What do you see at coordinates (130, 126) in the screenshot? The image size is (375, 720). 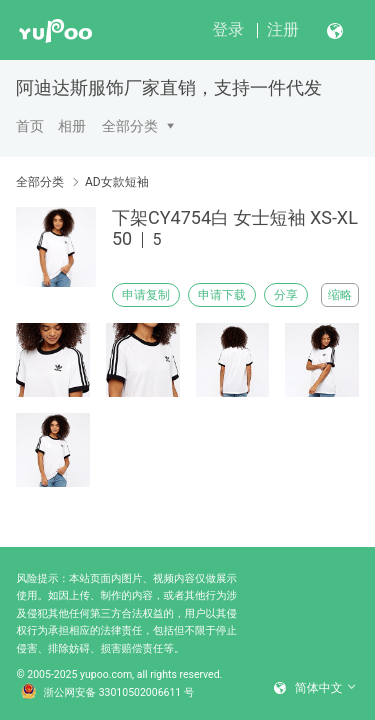 I see `全部分类` at bounding box center [130, 126].